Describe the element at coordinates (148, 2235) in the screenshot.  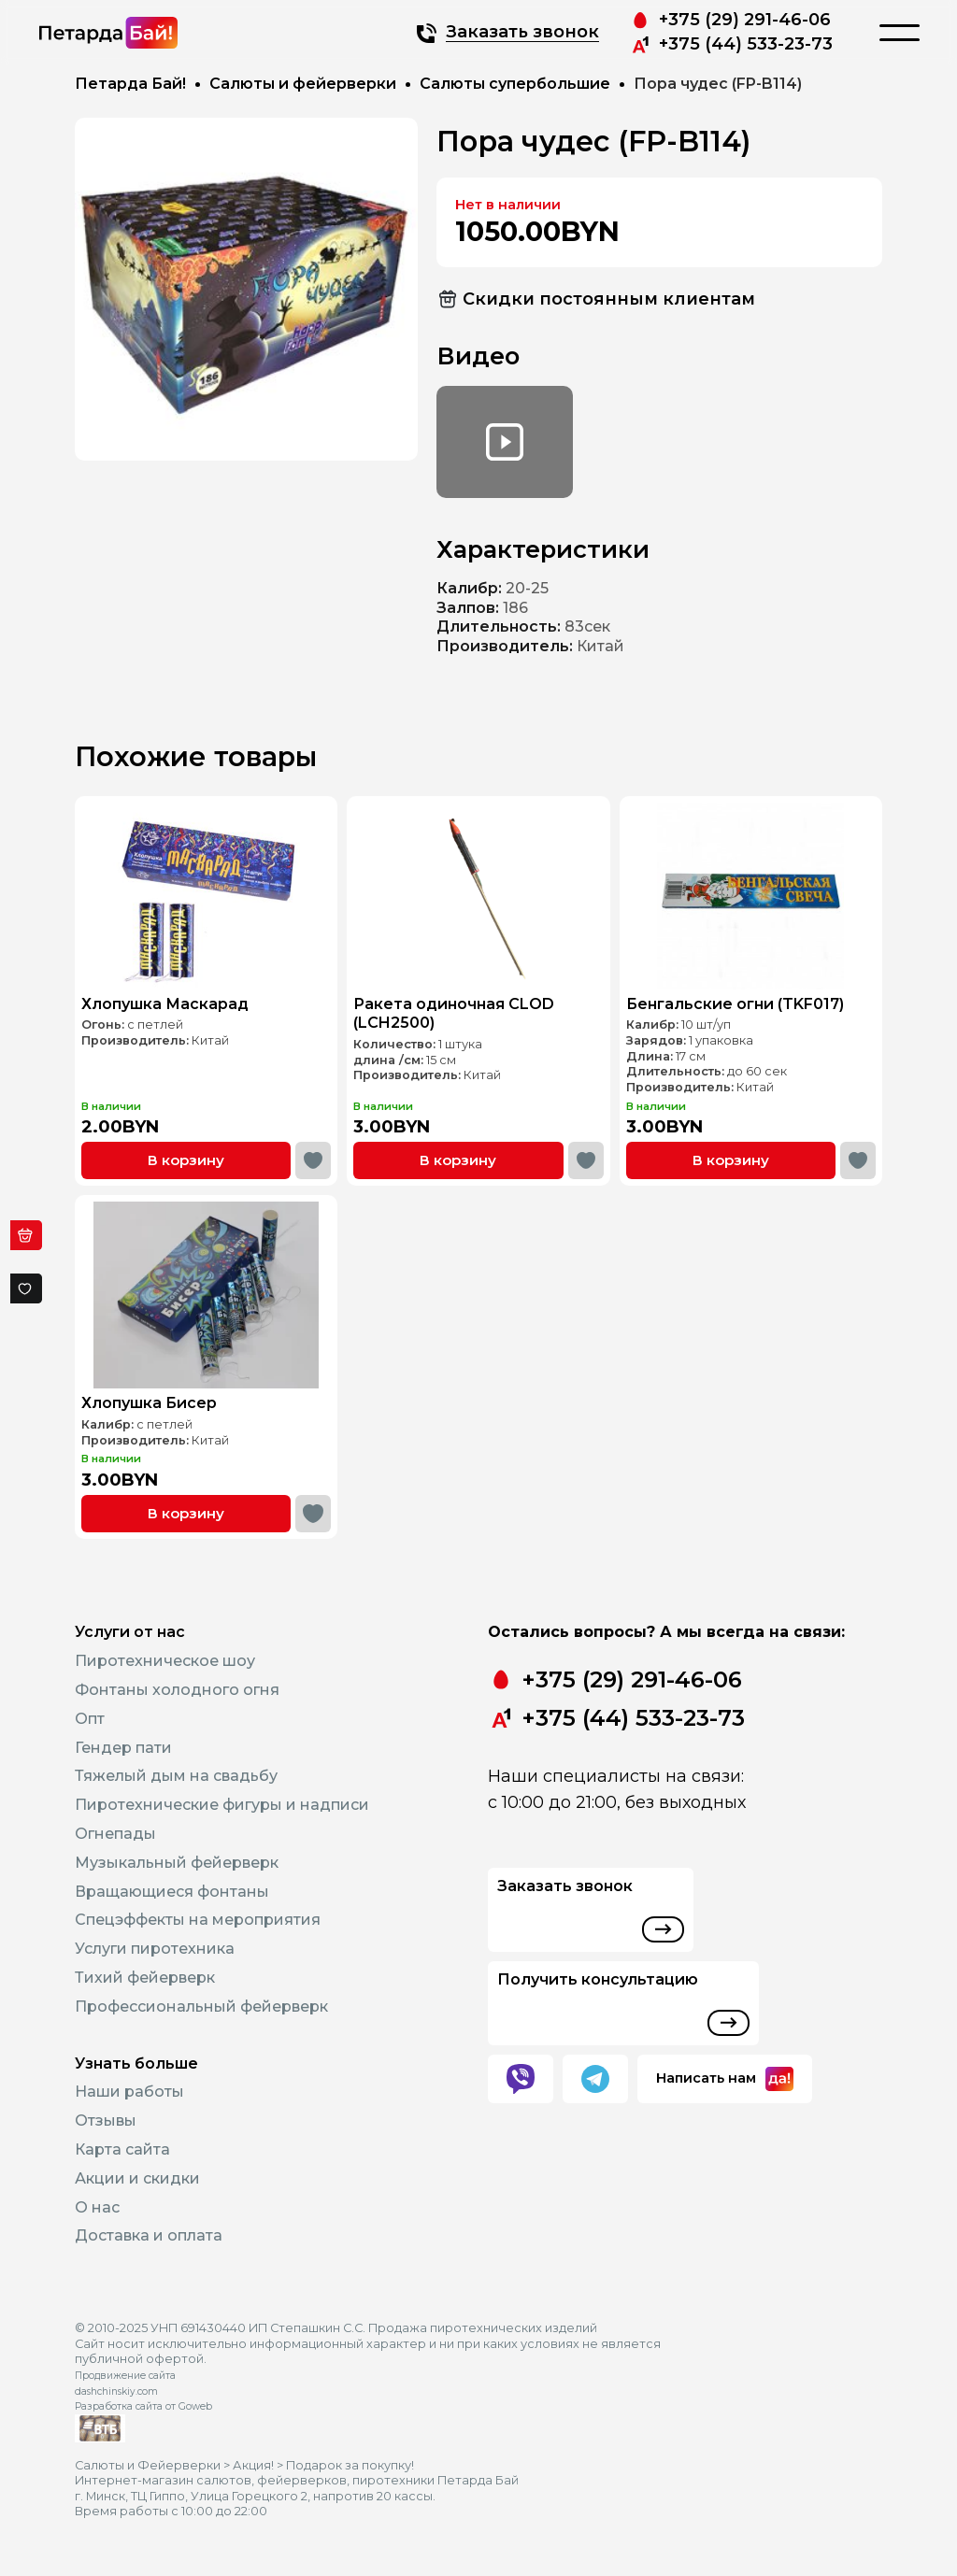
I see `Доставка и оплата` at that location.